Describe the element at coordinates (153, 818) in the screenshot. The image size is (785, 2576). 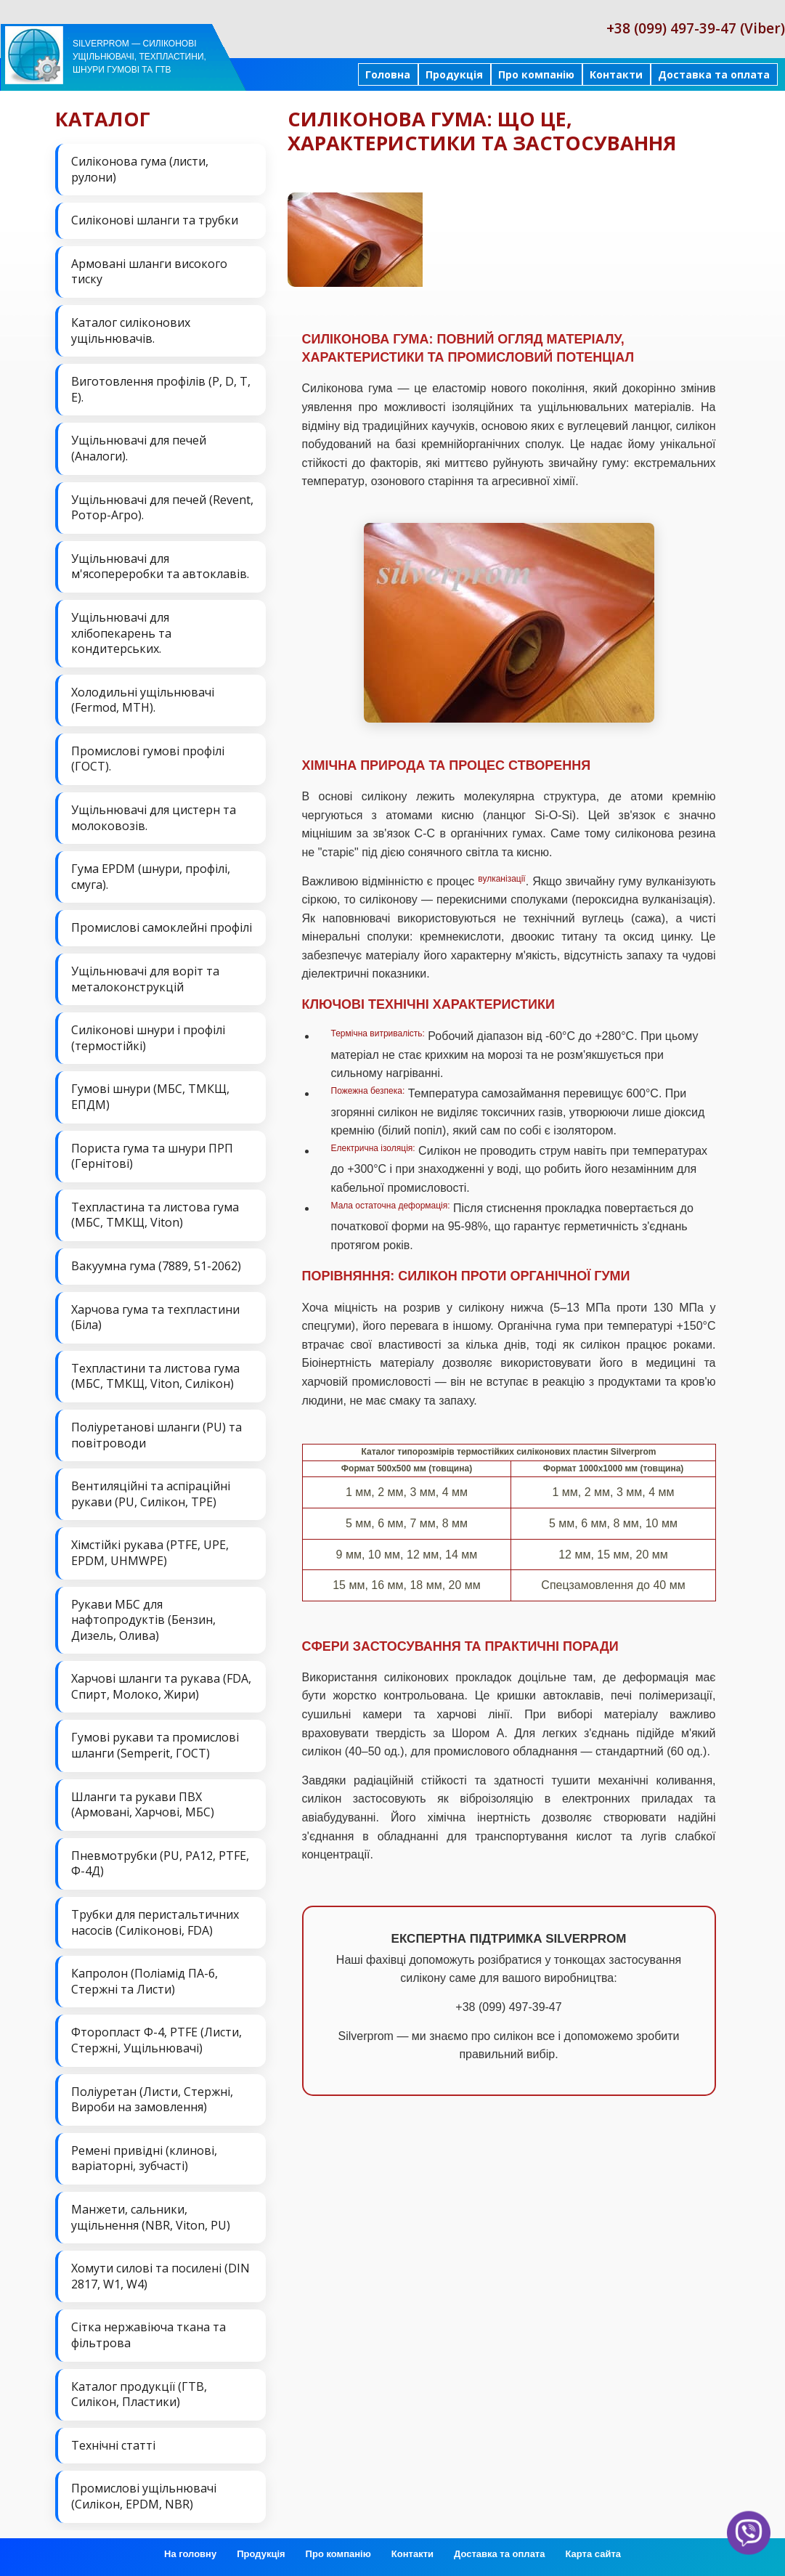
I see `Ущільнювачі для цистерн та молоковозів.` at that location.